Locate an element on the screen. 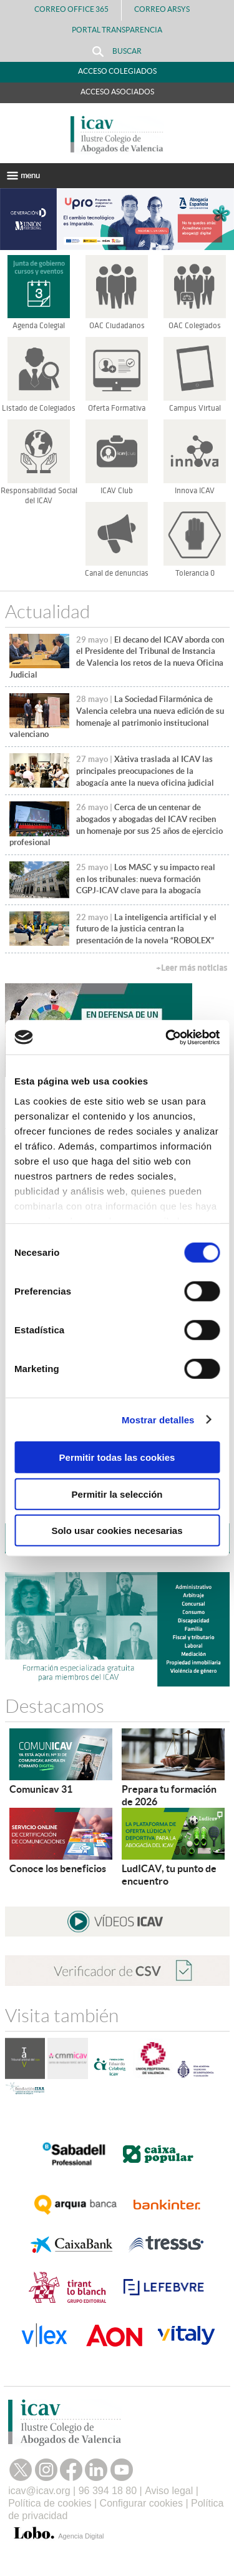 This screenshot has width=234, height=2576. Correo Office 365 is located at coordinates (71, 9).